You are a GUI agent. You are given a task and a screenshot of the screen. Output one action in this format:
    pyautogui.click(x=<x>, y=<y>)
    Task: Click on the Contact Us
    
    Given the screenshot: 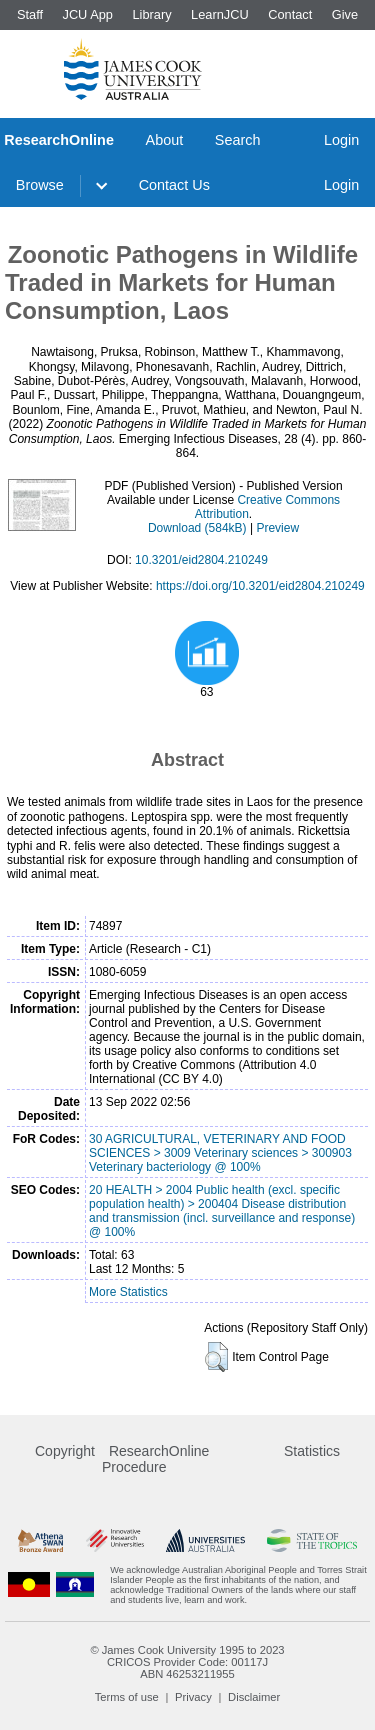 What is the action you would take?
    pyautogui.click(x=174, y=185)
    